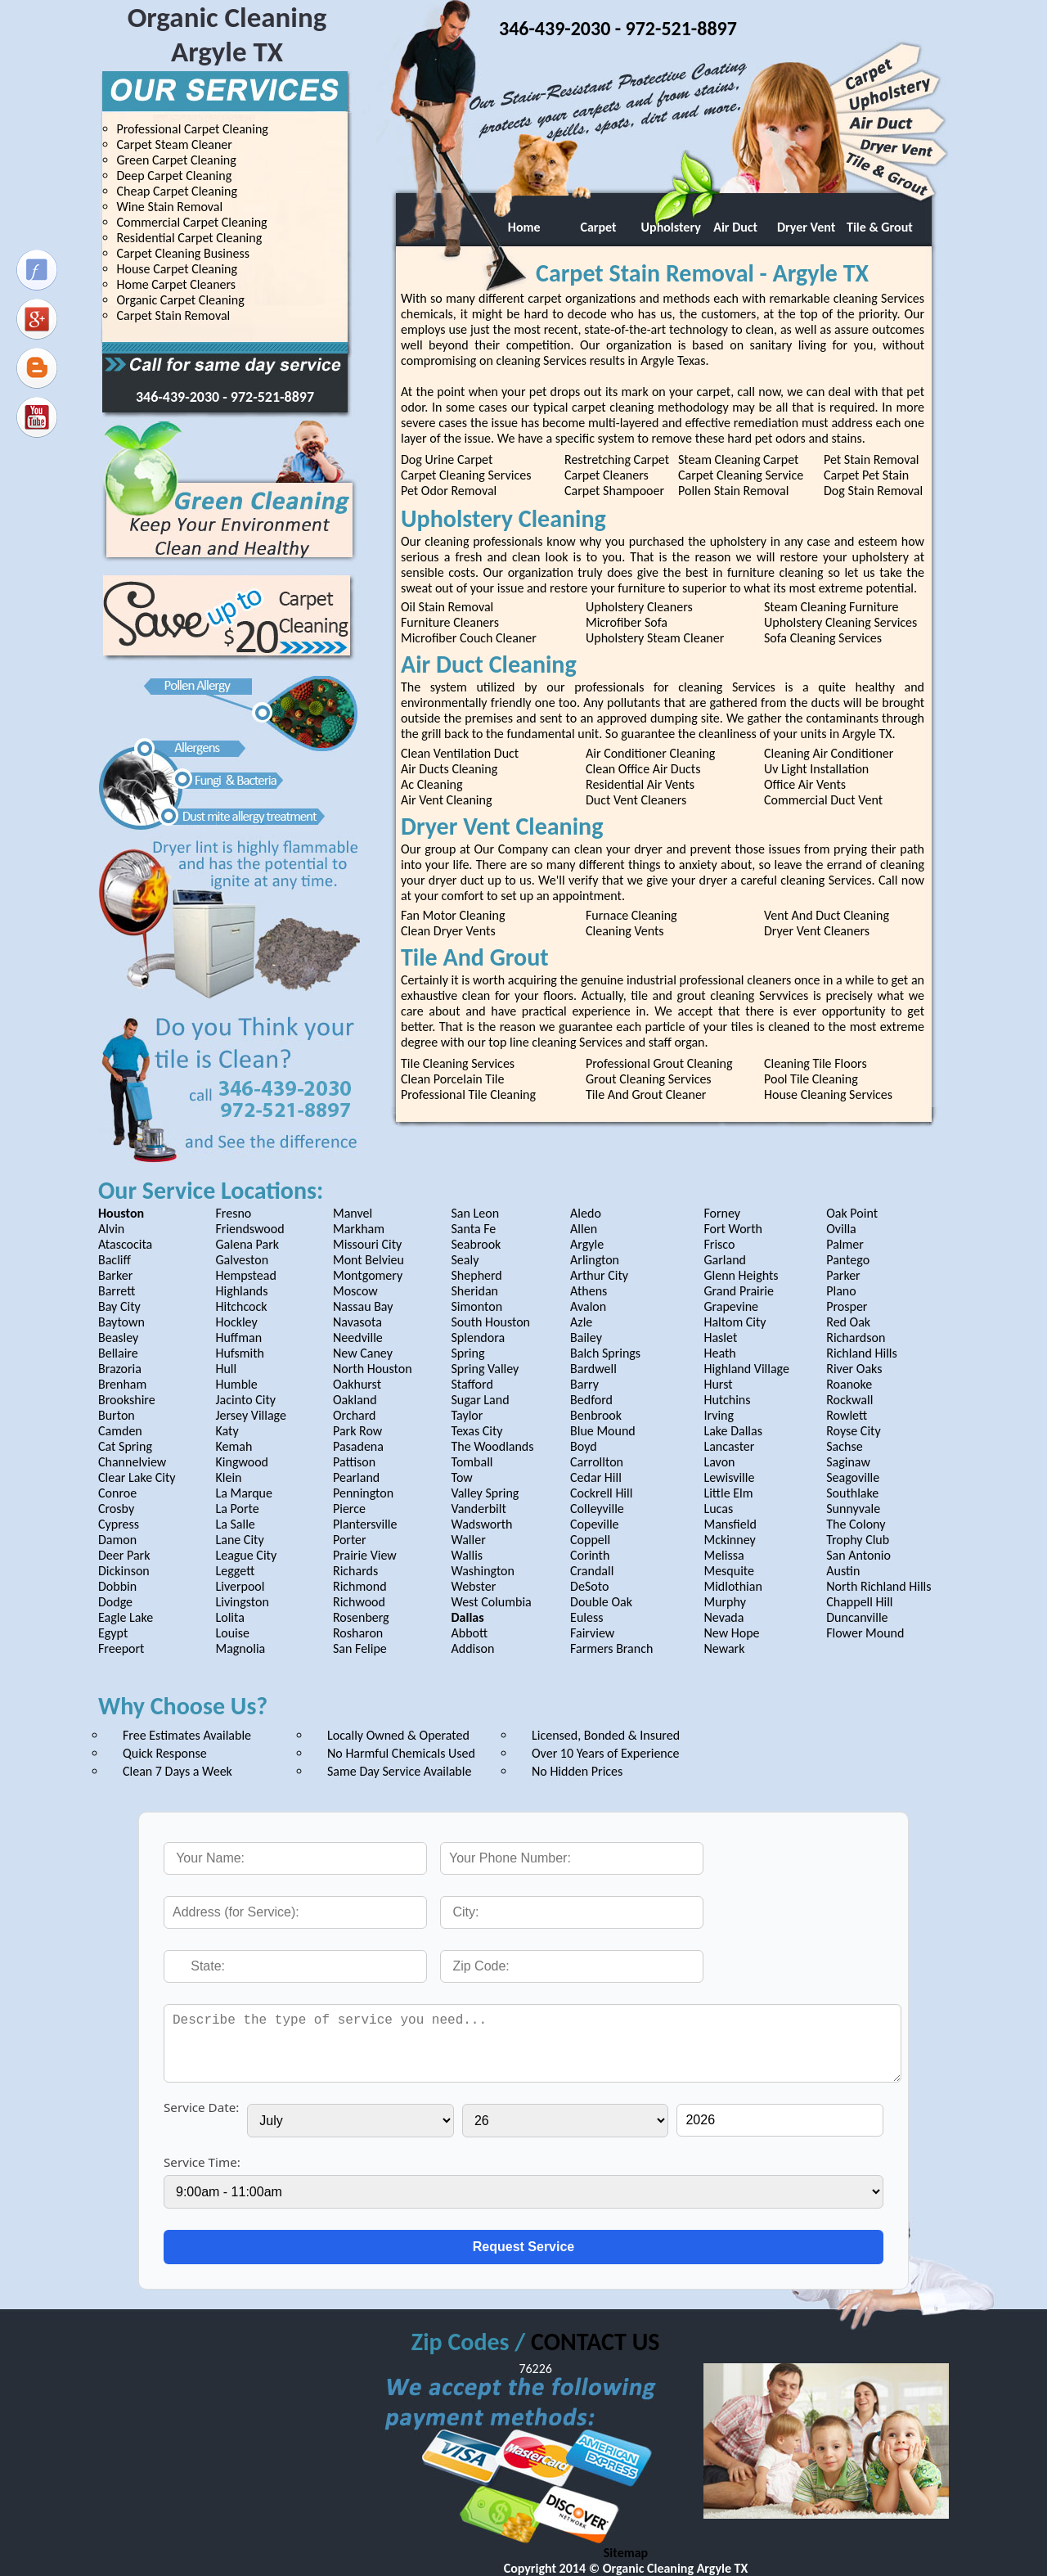 The image size is (1047, 2576). I want to click on Duncanville, so click(856, 1617).